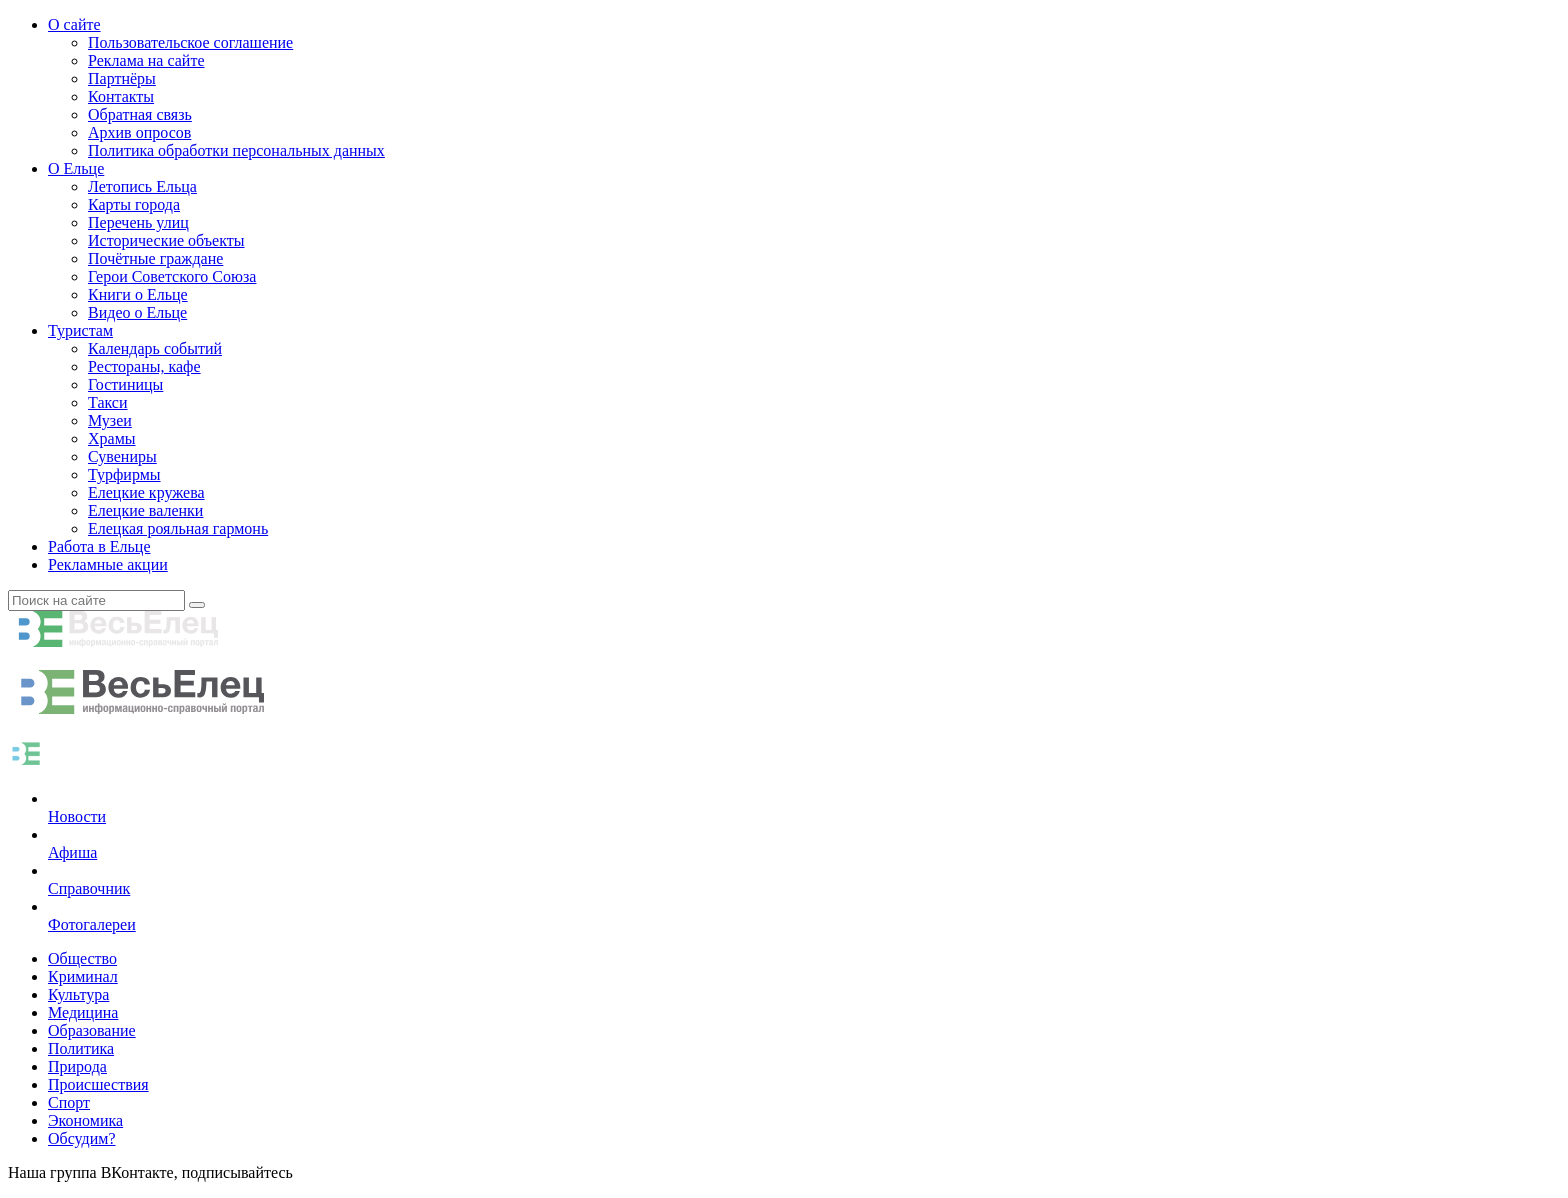 The width and height of the screenshot is (1568, 1198). Describe the element at coordinates (112, 438) in the screenshot. I see `Храмы` at that location.